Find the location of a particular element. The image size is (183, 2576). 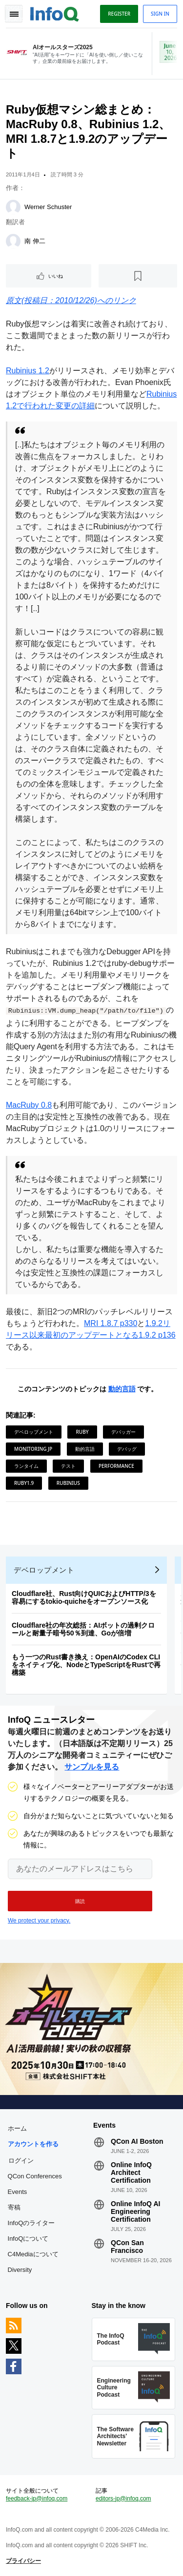

feedback-jp@infoq.com is located at coordinates (36, 2498).